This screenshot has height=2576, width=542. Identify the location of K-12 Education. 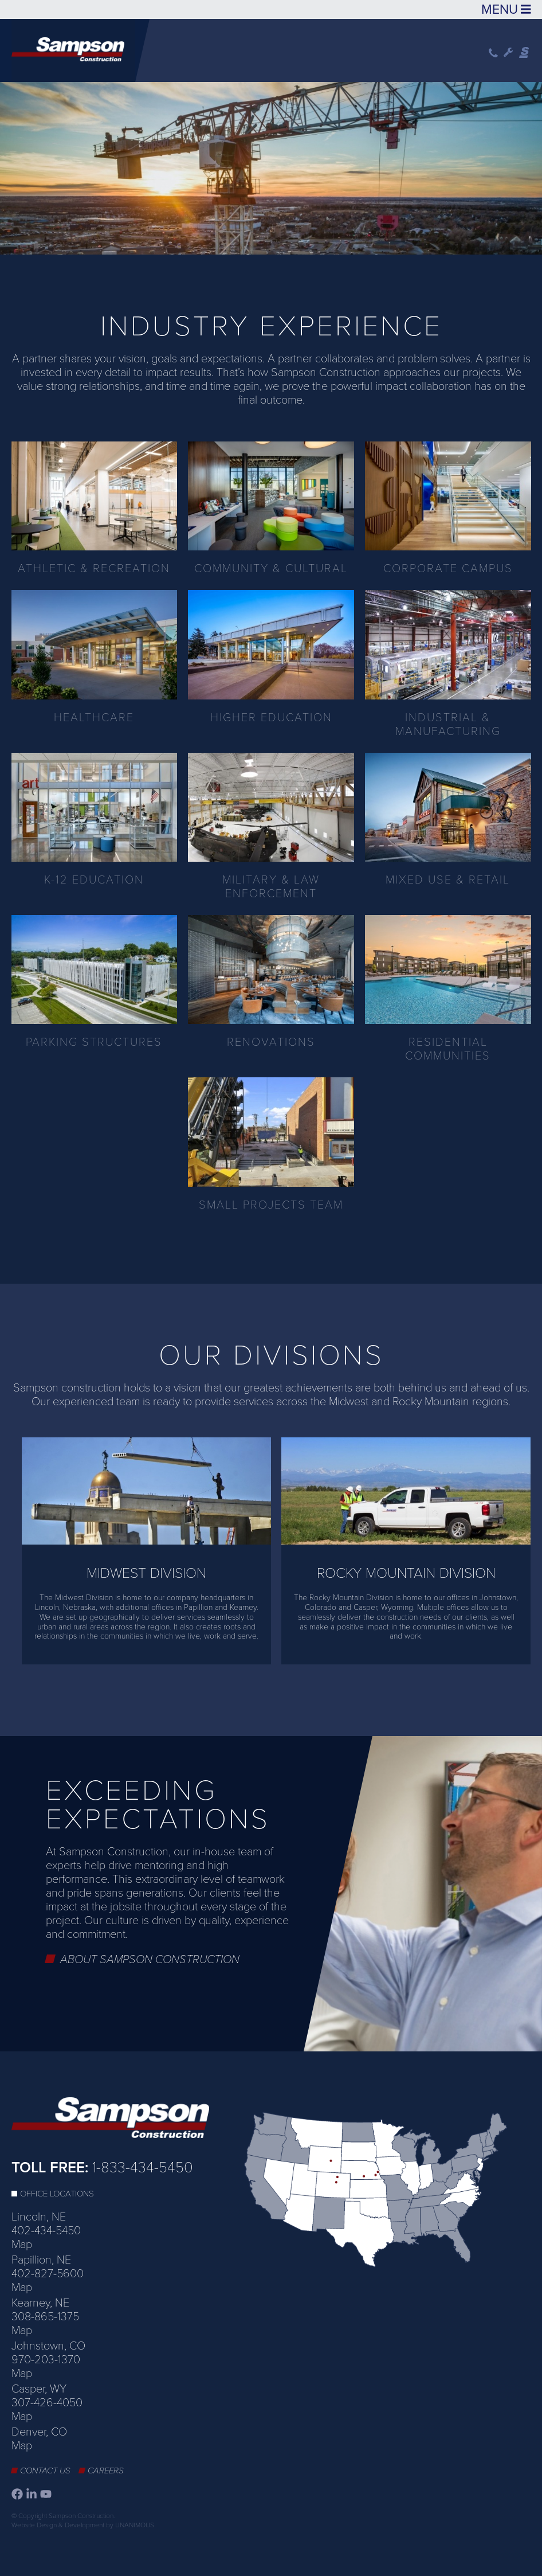
(94, 880).